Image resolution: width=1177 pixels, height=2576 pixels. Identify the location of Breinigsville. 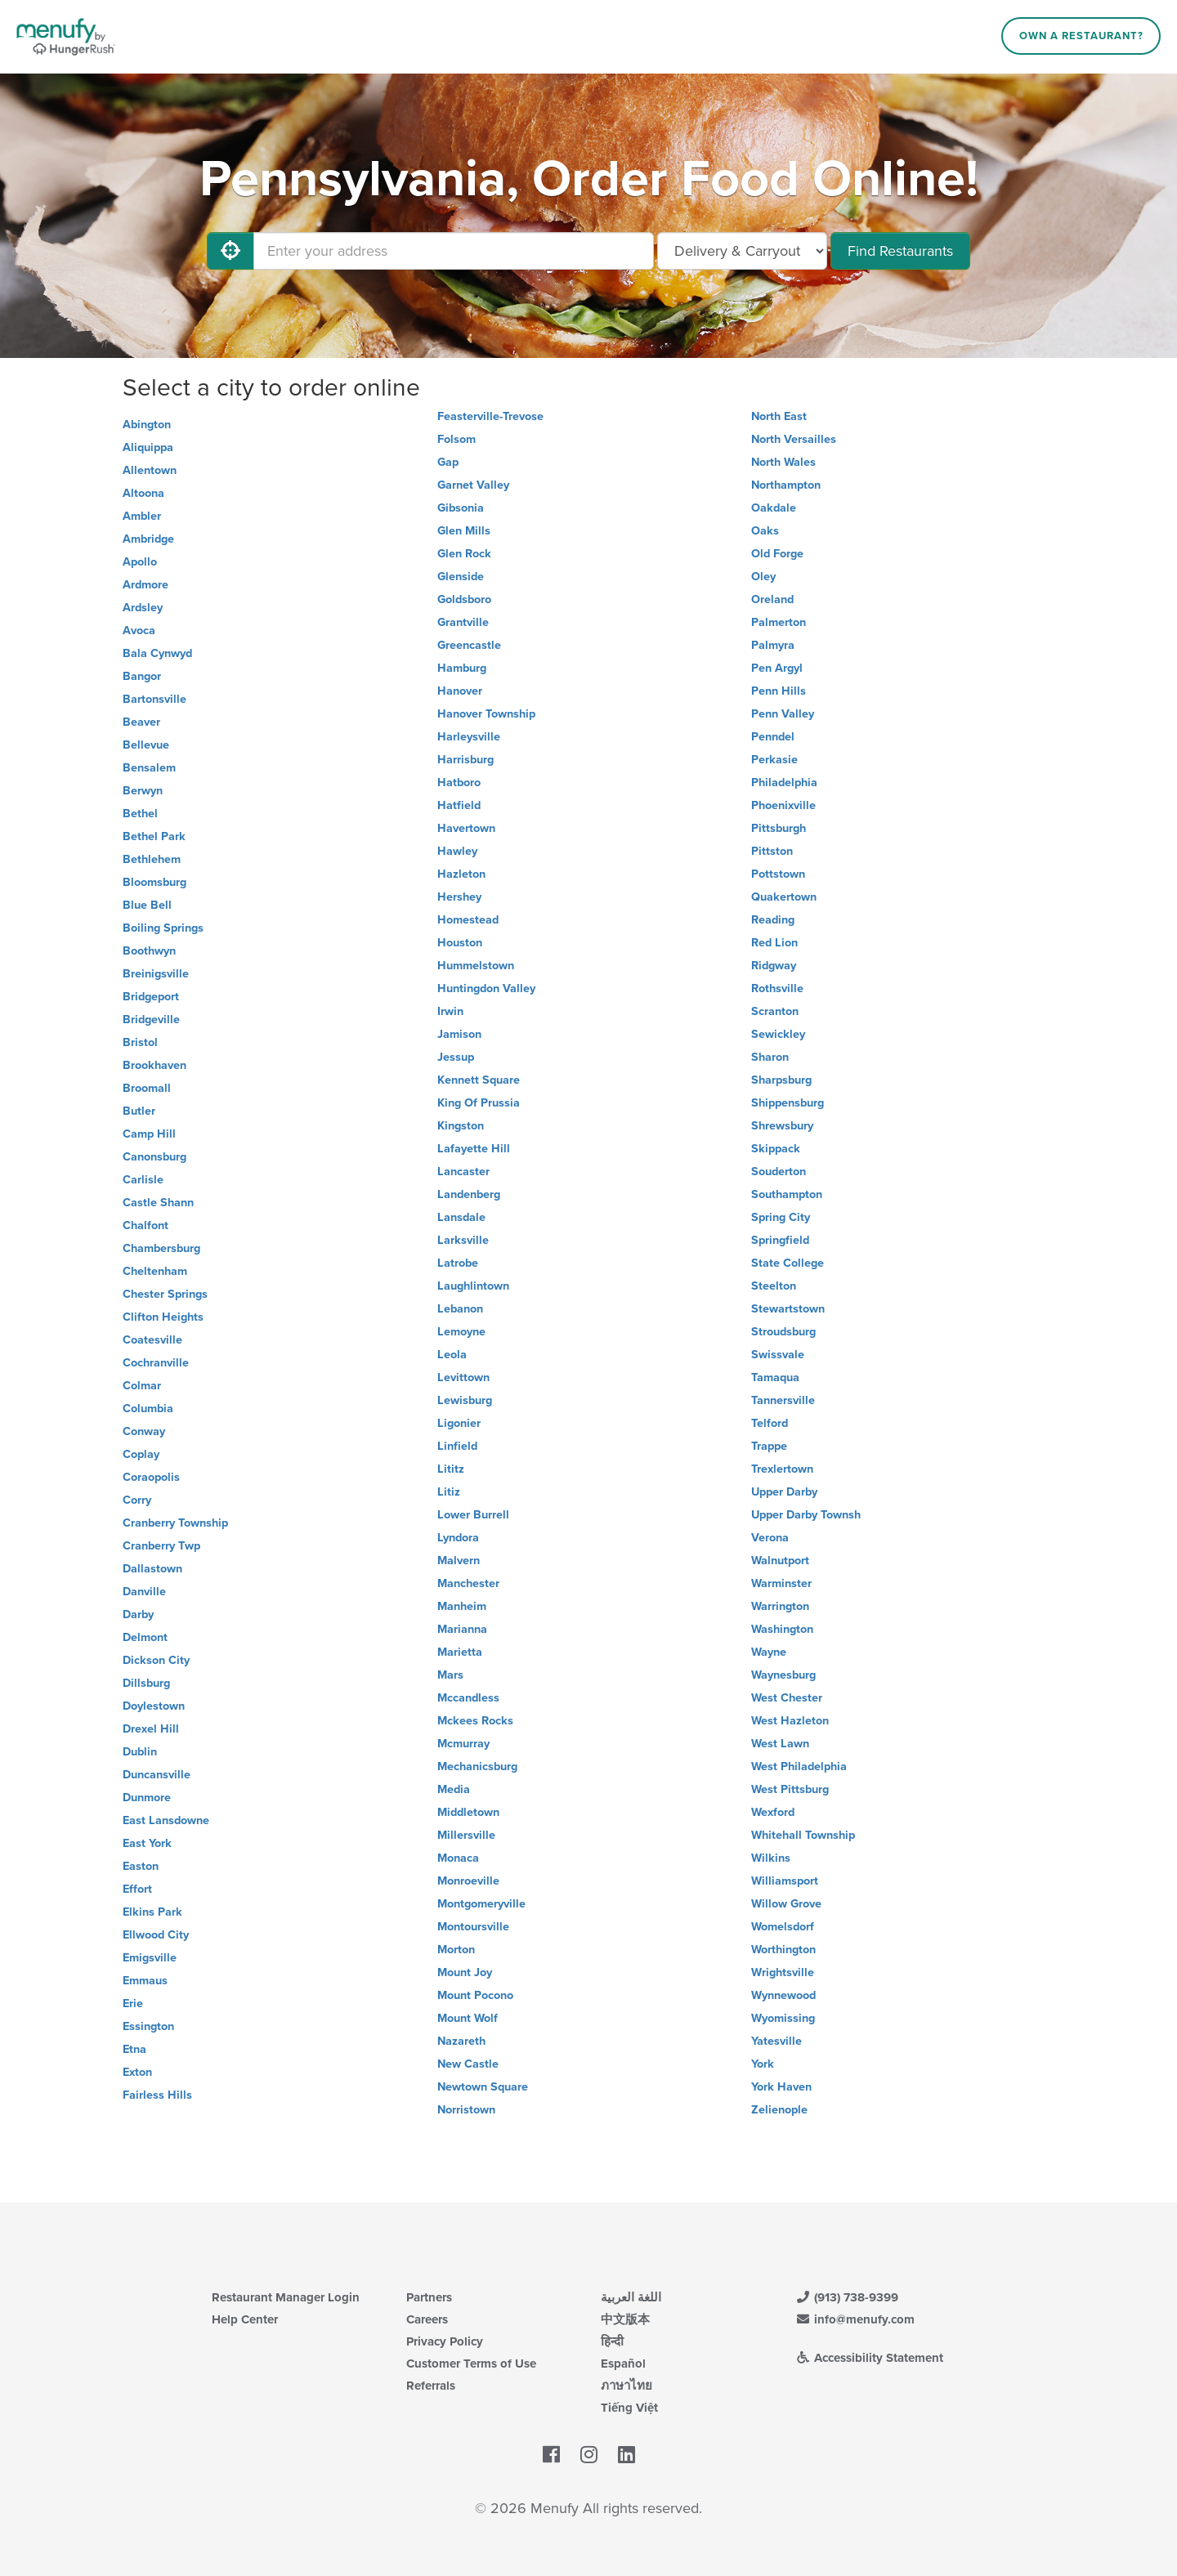
(156, 974).